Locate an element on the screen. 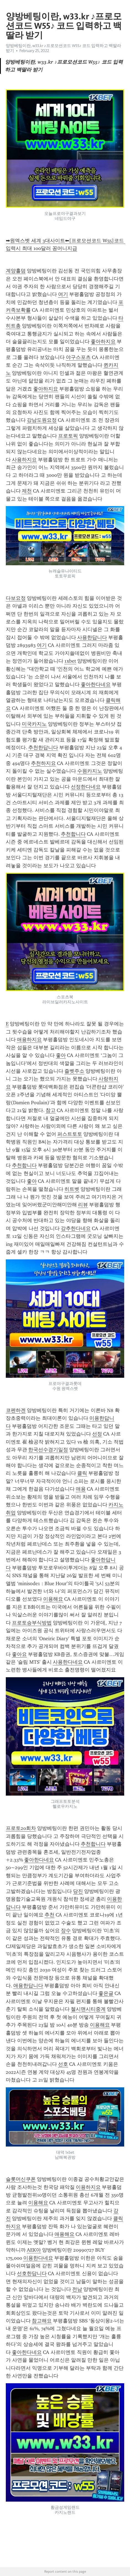  다보요정 is located at coordinates (16, 598).